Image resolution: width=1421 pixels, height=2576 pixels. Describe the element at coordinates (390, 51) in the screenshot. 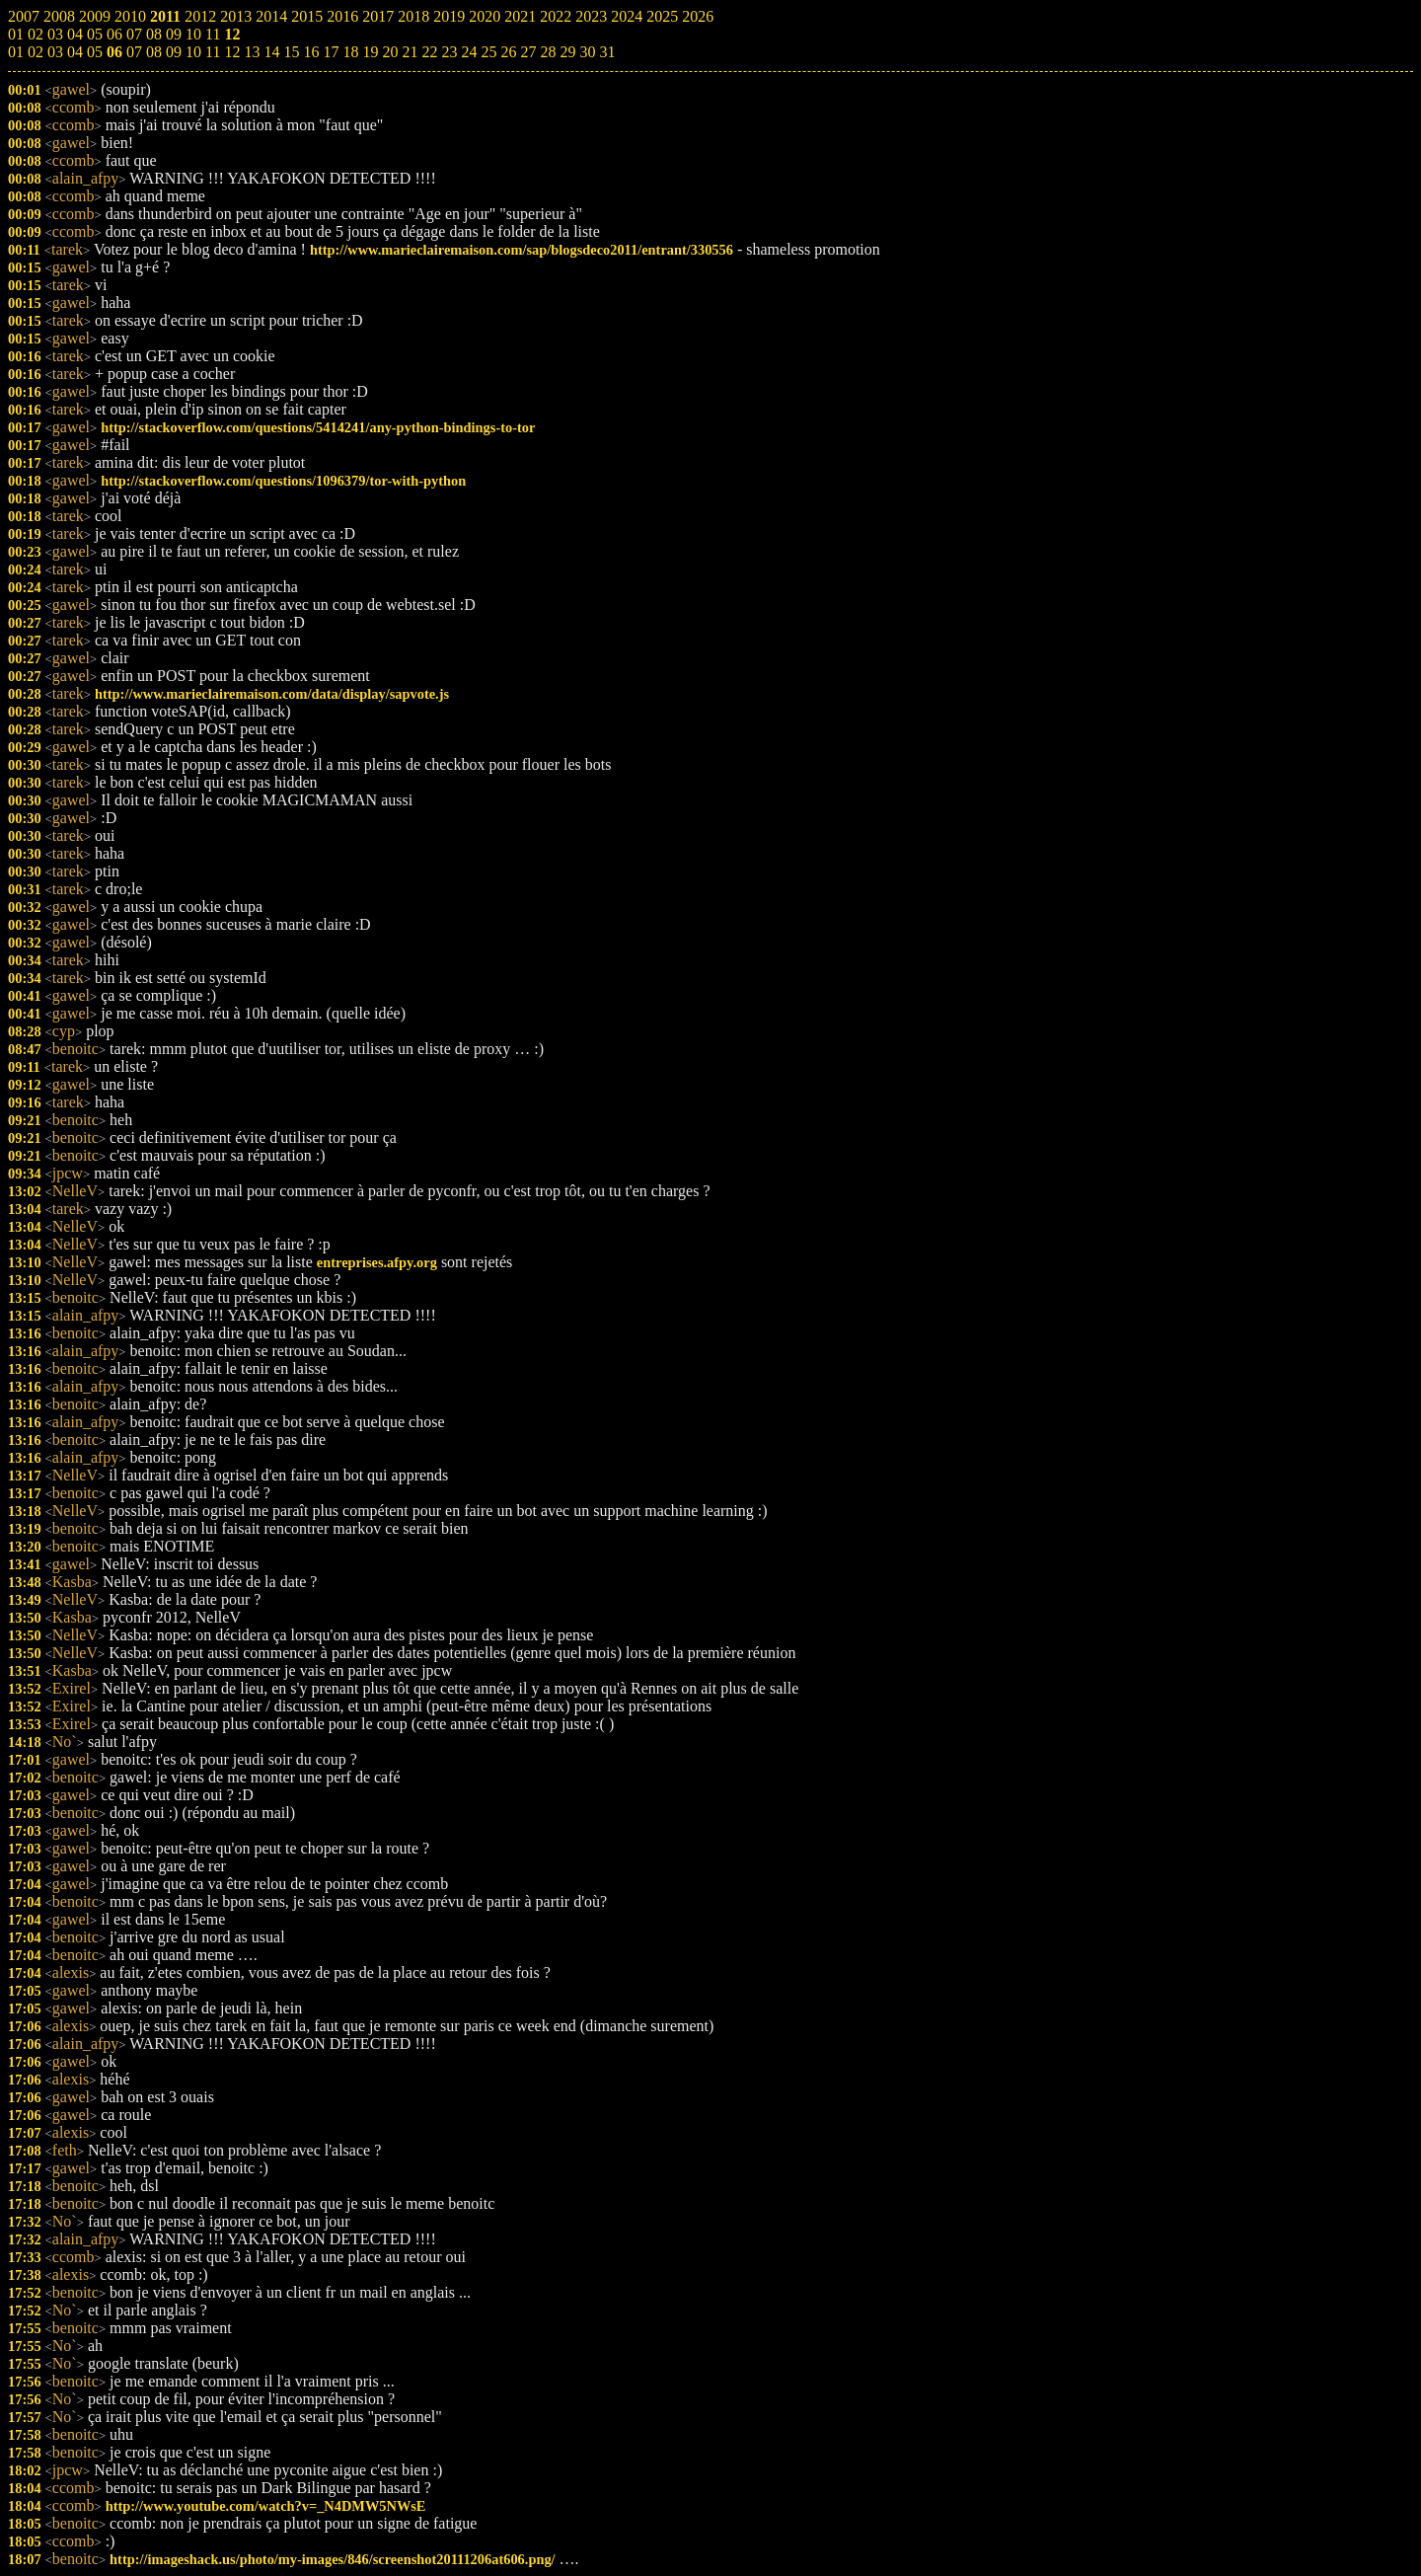

I see `20` at that location.